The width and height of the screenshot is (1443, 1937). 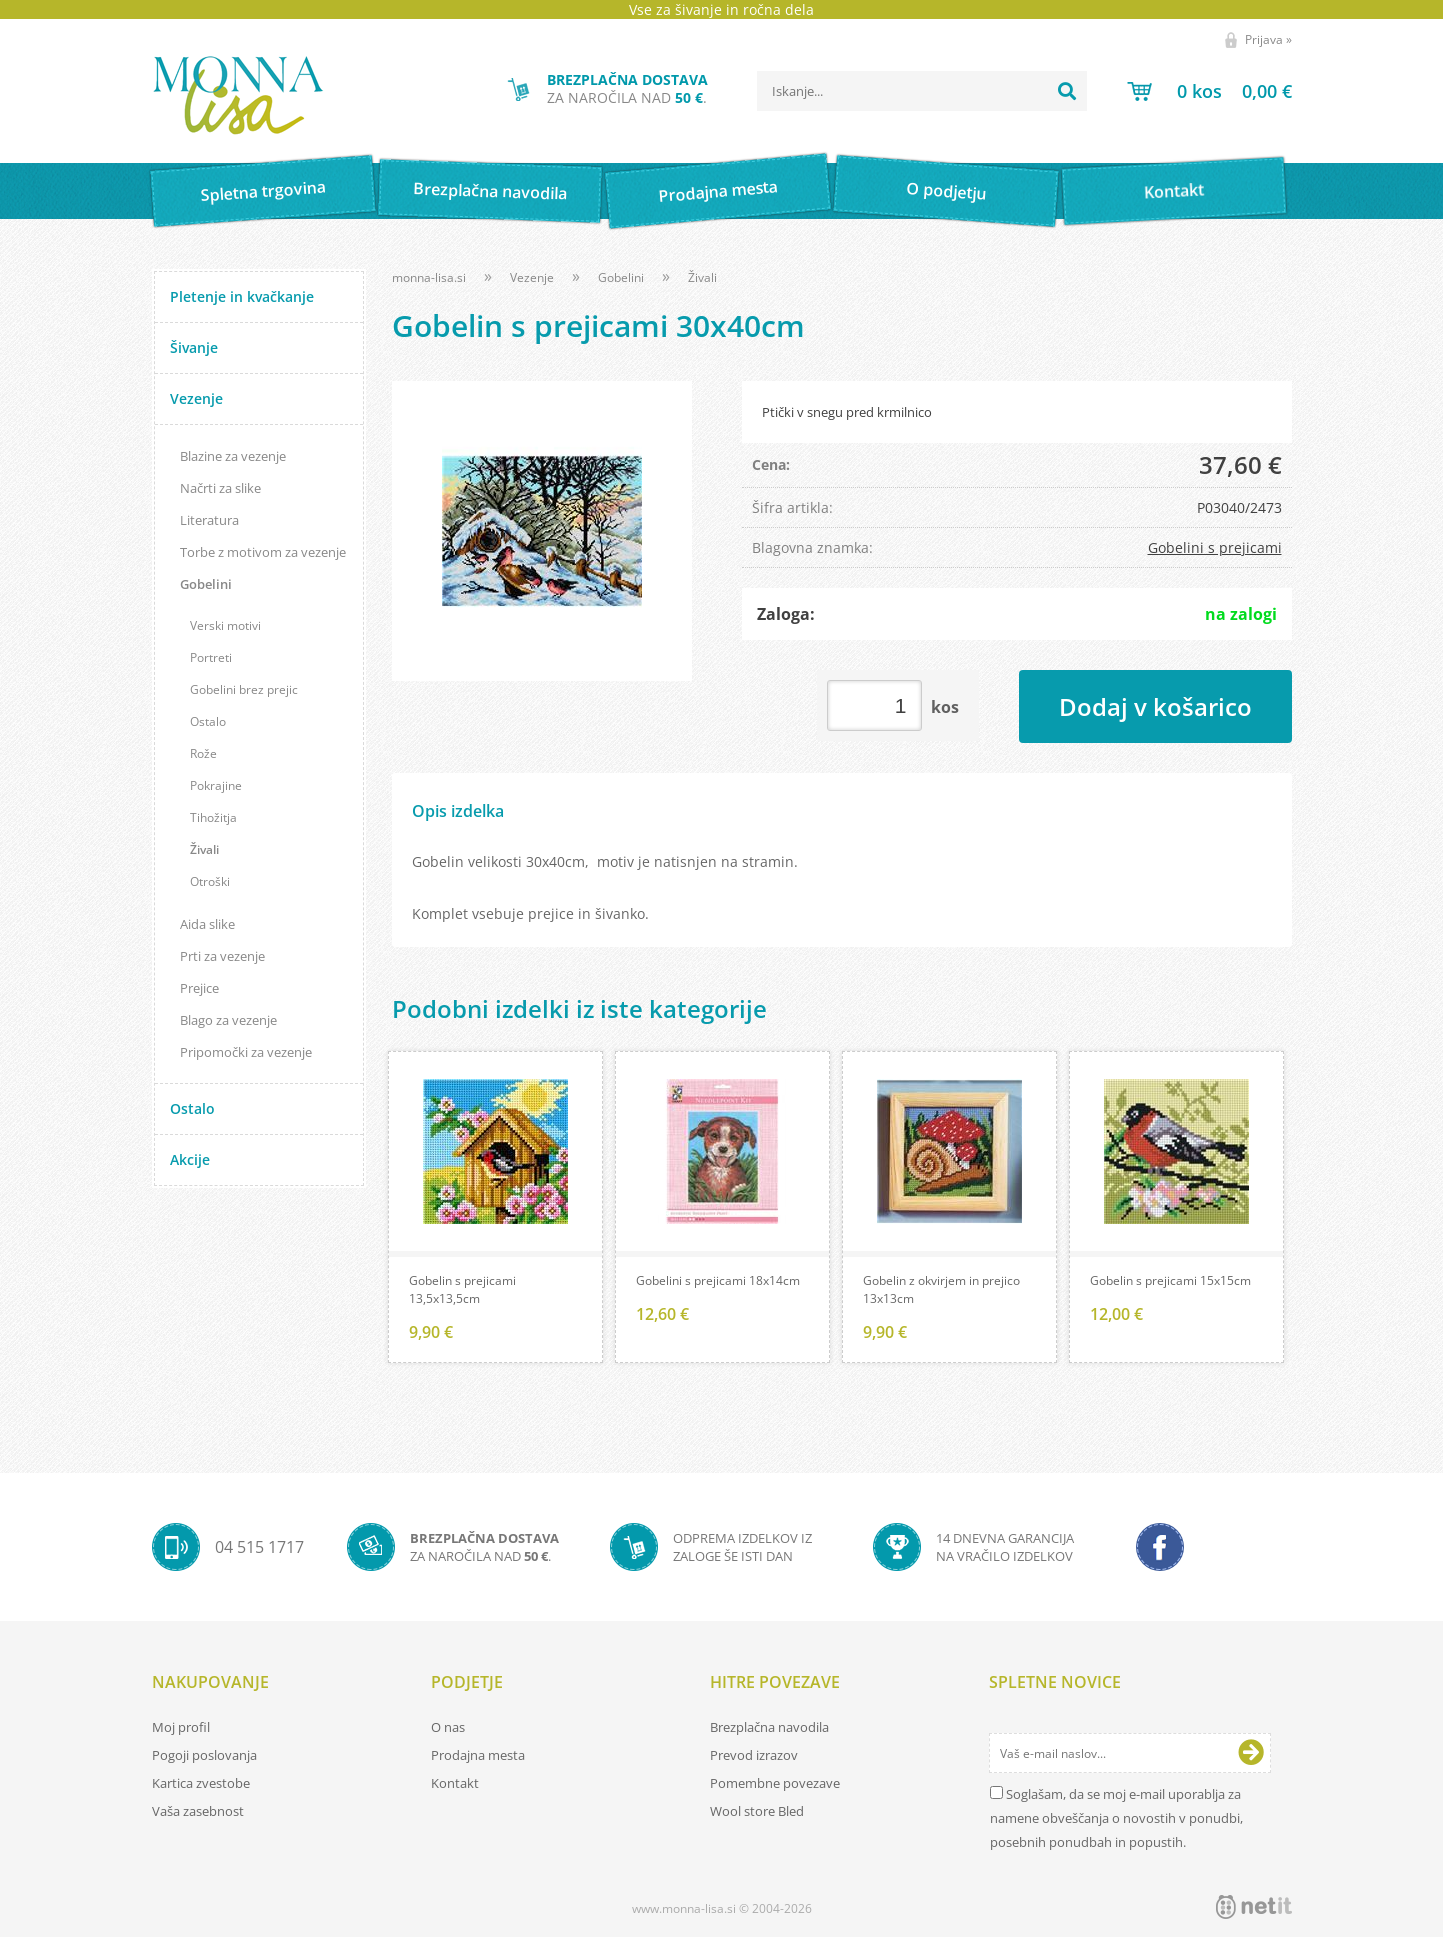 What do you see at coordinates (201, 1783) in the screenshot?
I see `Kartica zvestobe` at bounding box center [201, 1783].